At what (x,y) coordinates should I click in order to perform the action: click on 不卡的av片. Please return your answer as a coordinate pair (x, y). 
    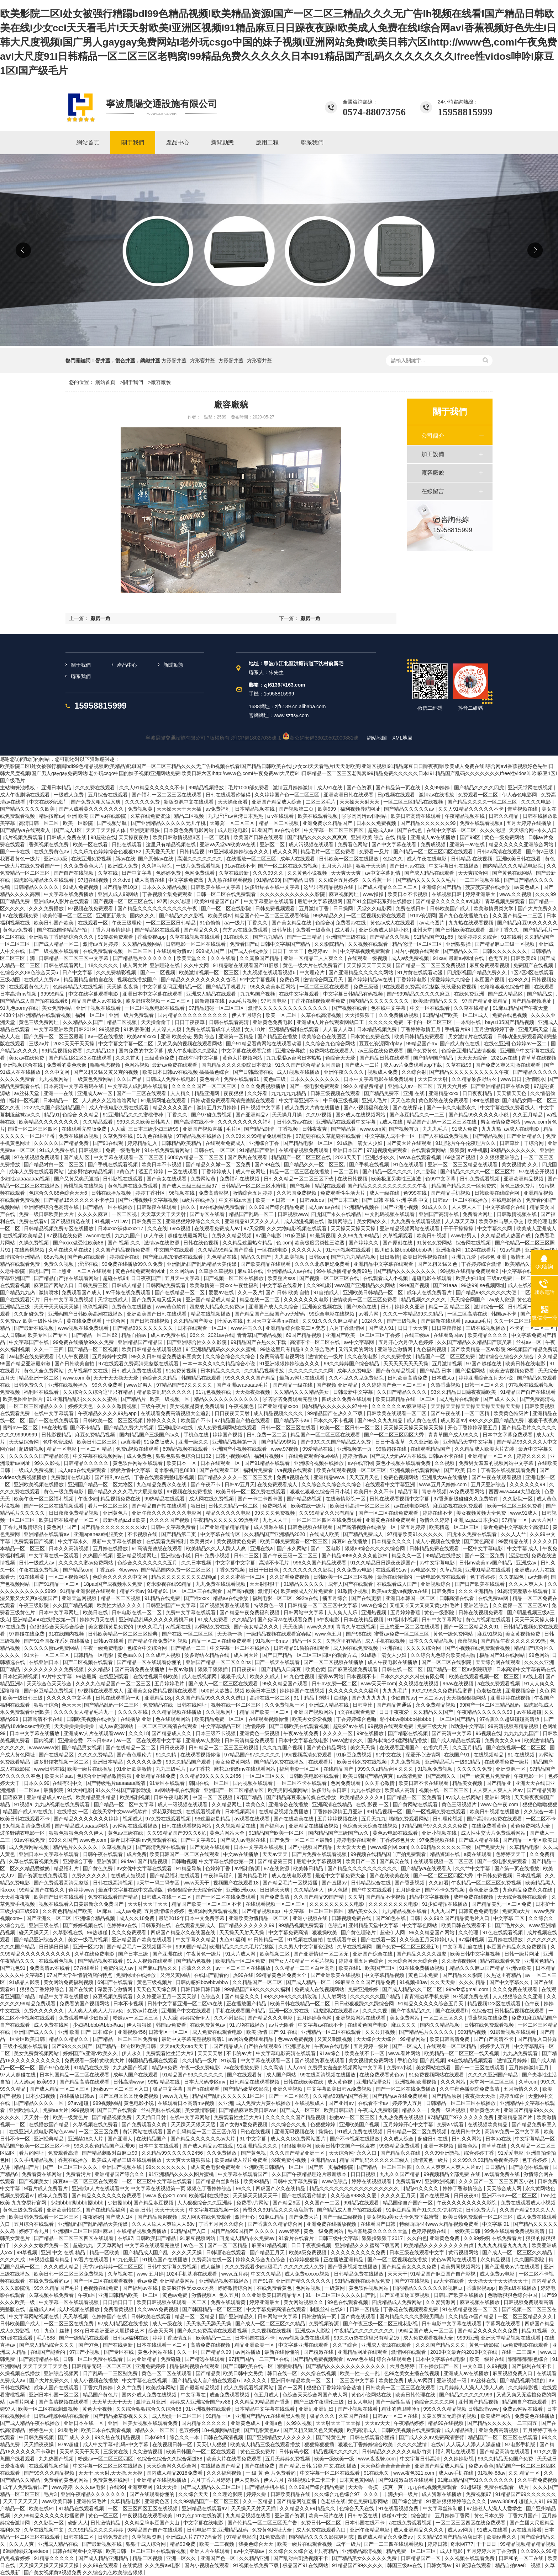
    Looking at the image, I should click on (239, 2053).